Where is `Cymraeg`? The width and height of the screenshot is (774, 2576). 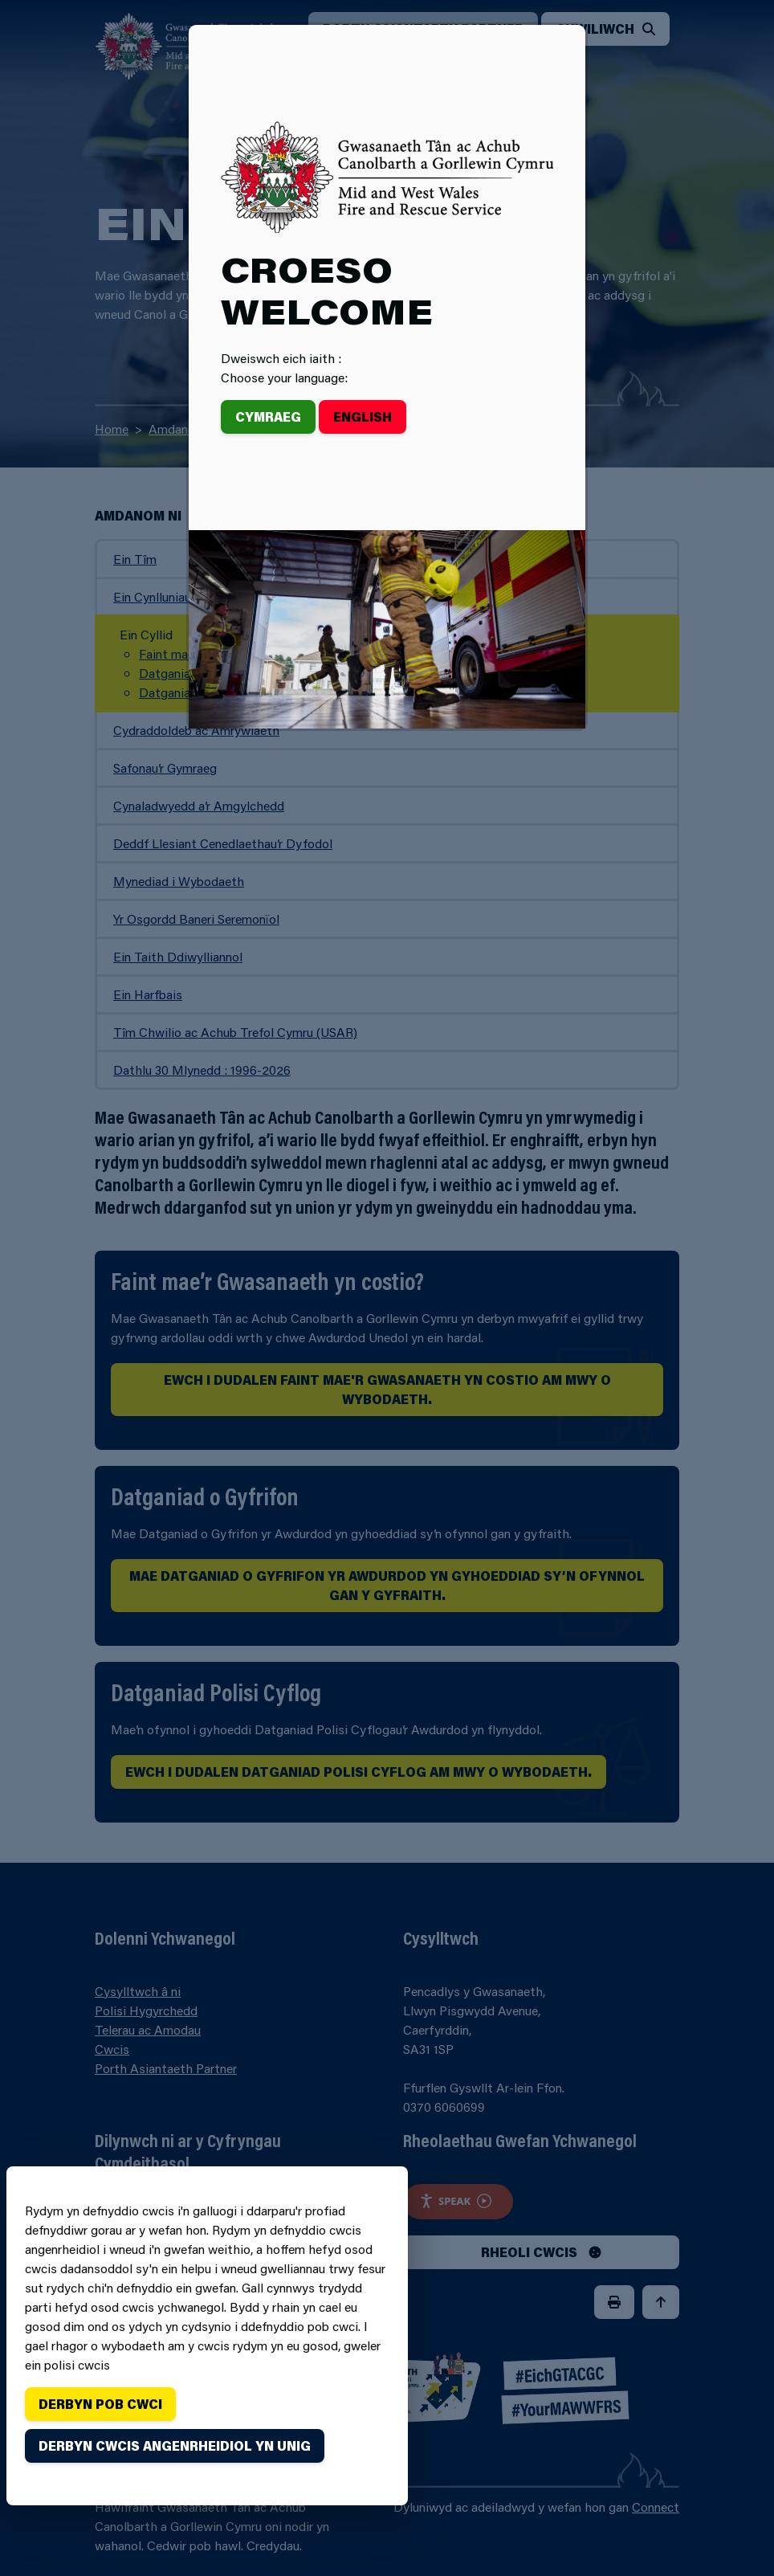 Cymraeg is located at coordinates (268, 416).